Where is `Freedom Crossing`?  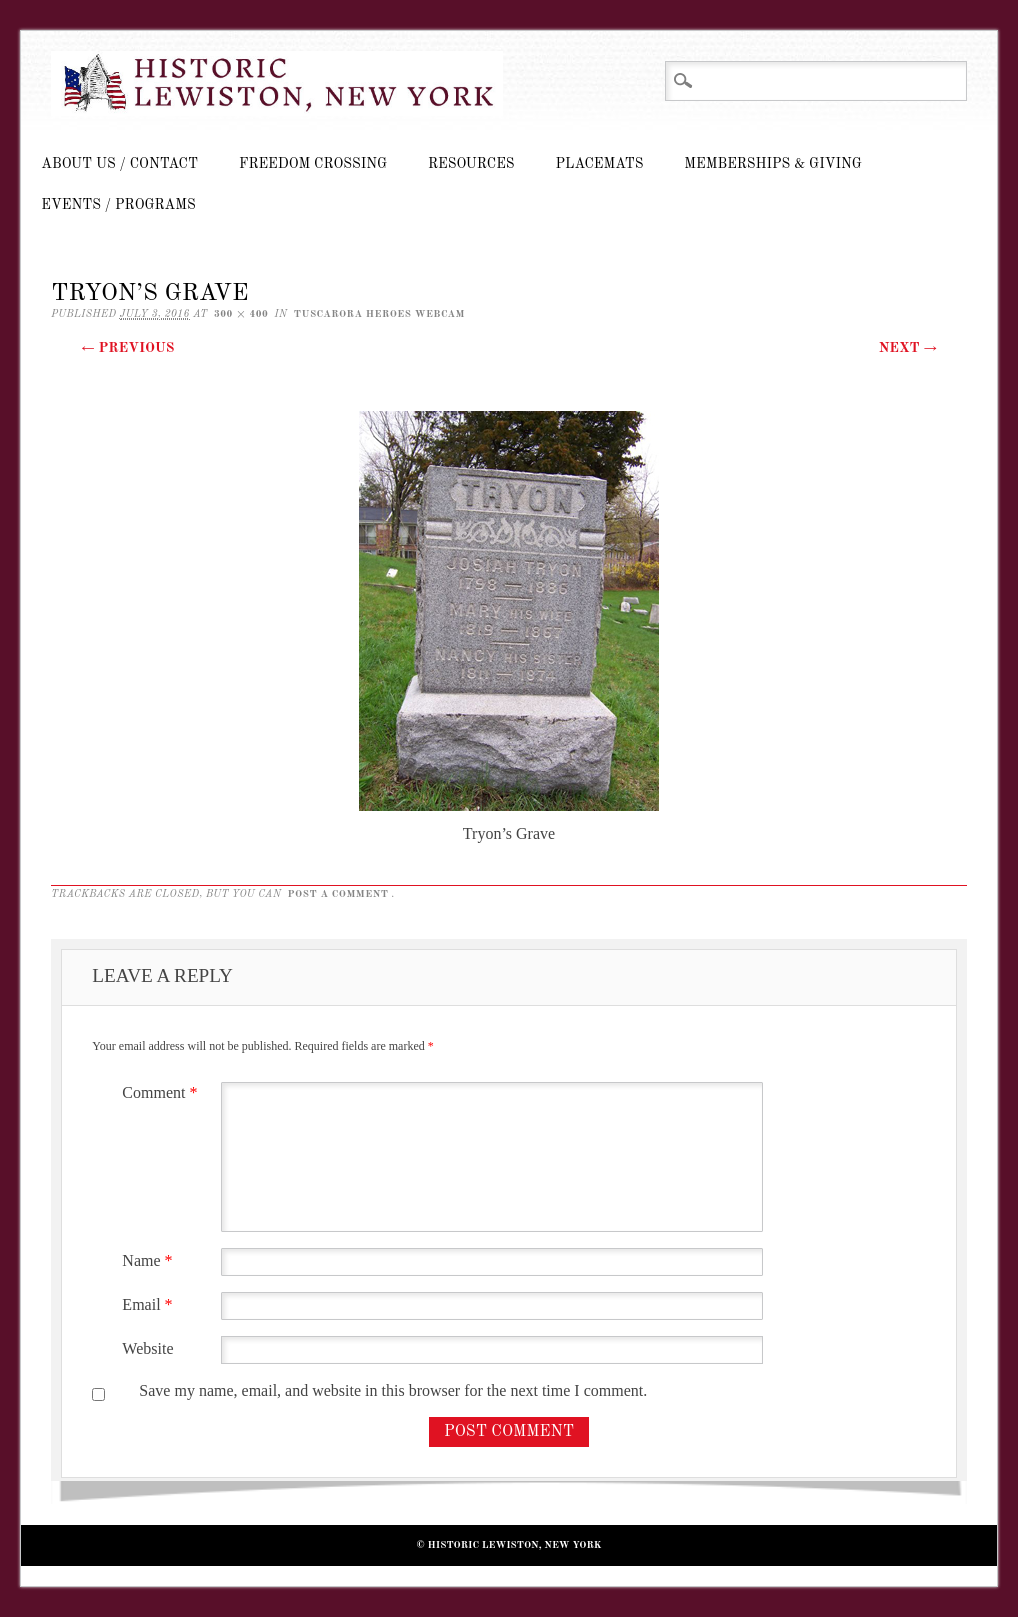
Freedom Crossing is located at coordinates (313, 164).